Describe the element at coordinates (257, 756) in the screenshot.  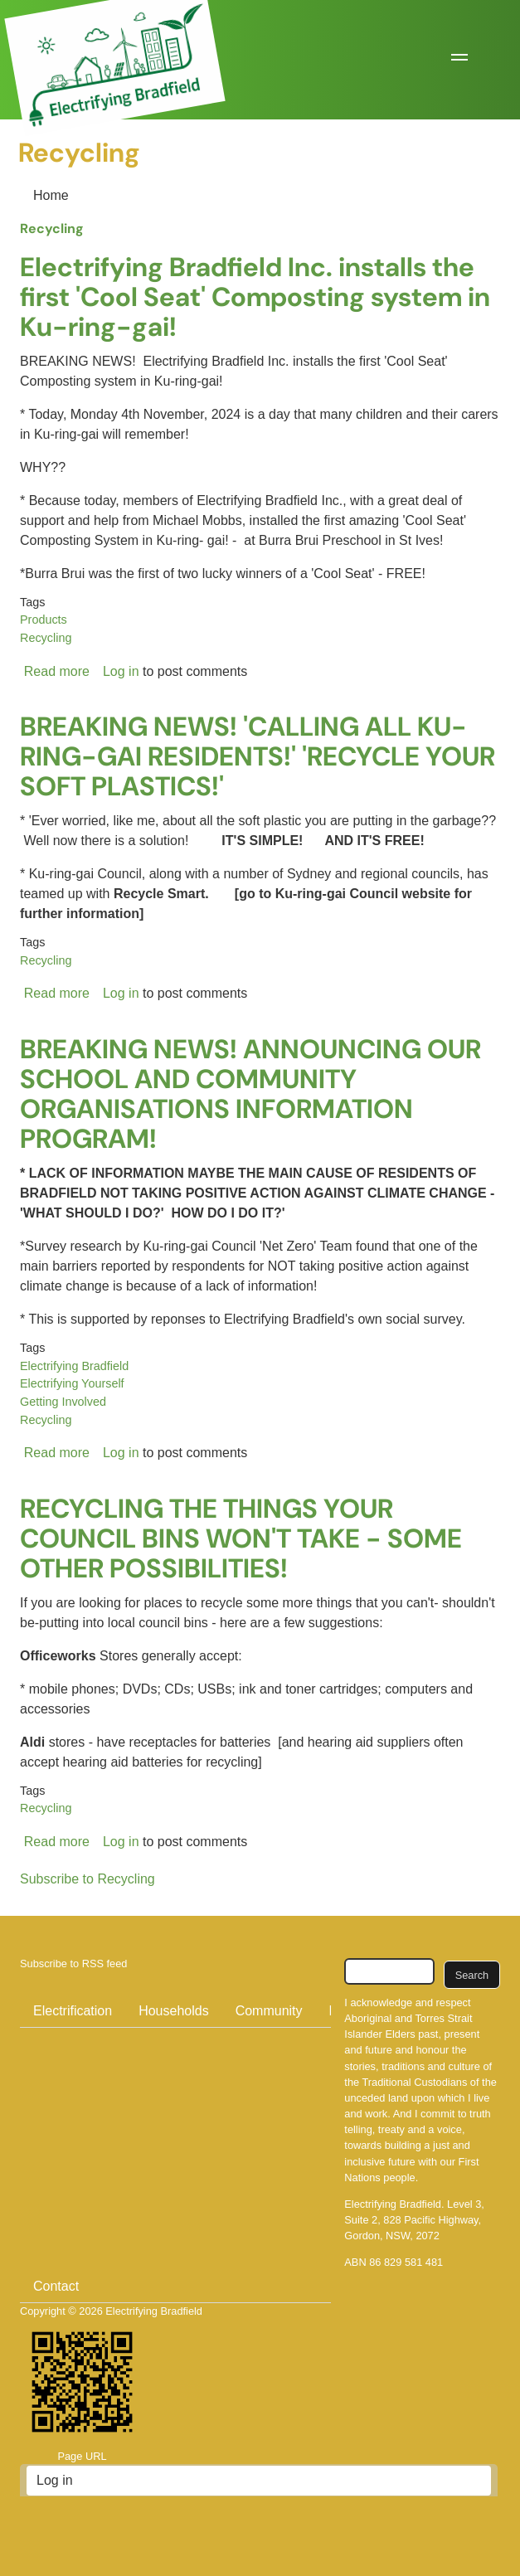
I see `BREAKING NEWS! 'CALLING ALL KU-RING-GAI RESIDENTS!' 'RECYCLE YOUR SOFT PLASTICS!'` at that location.